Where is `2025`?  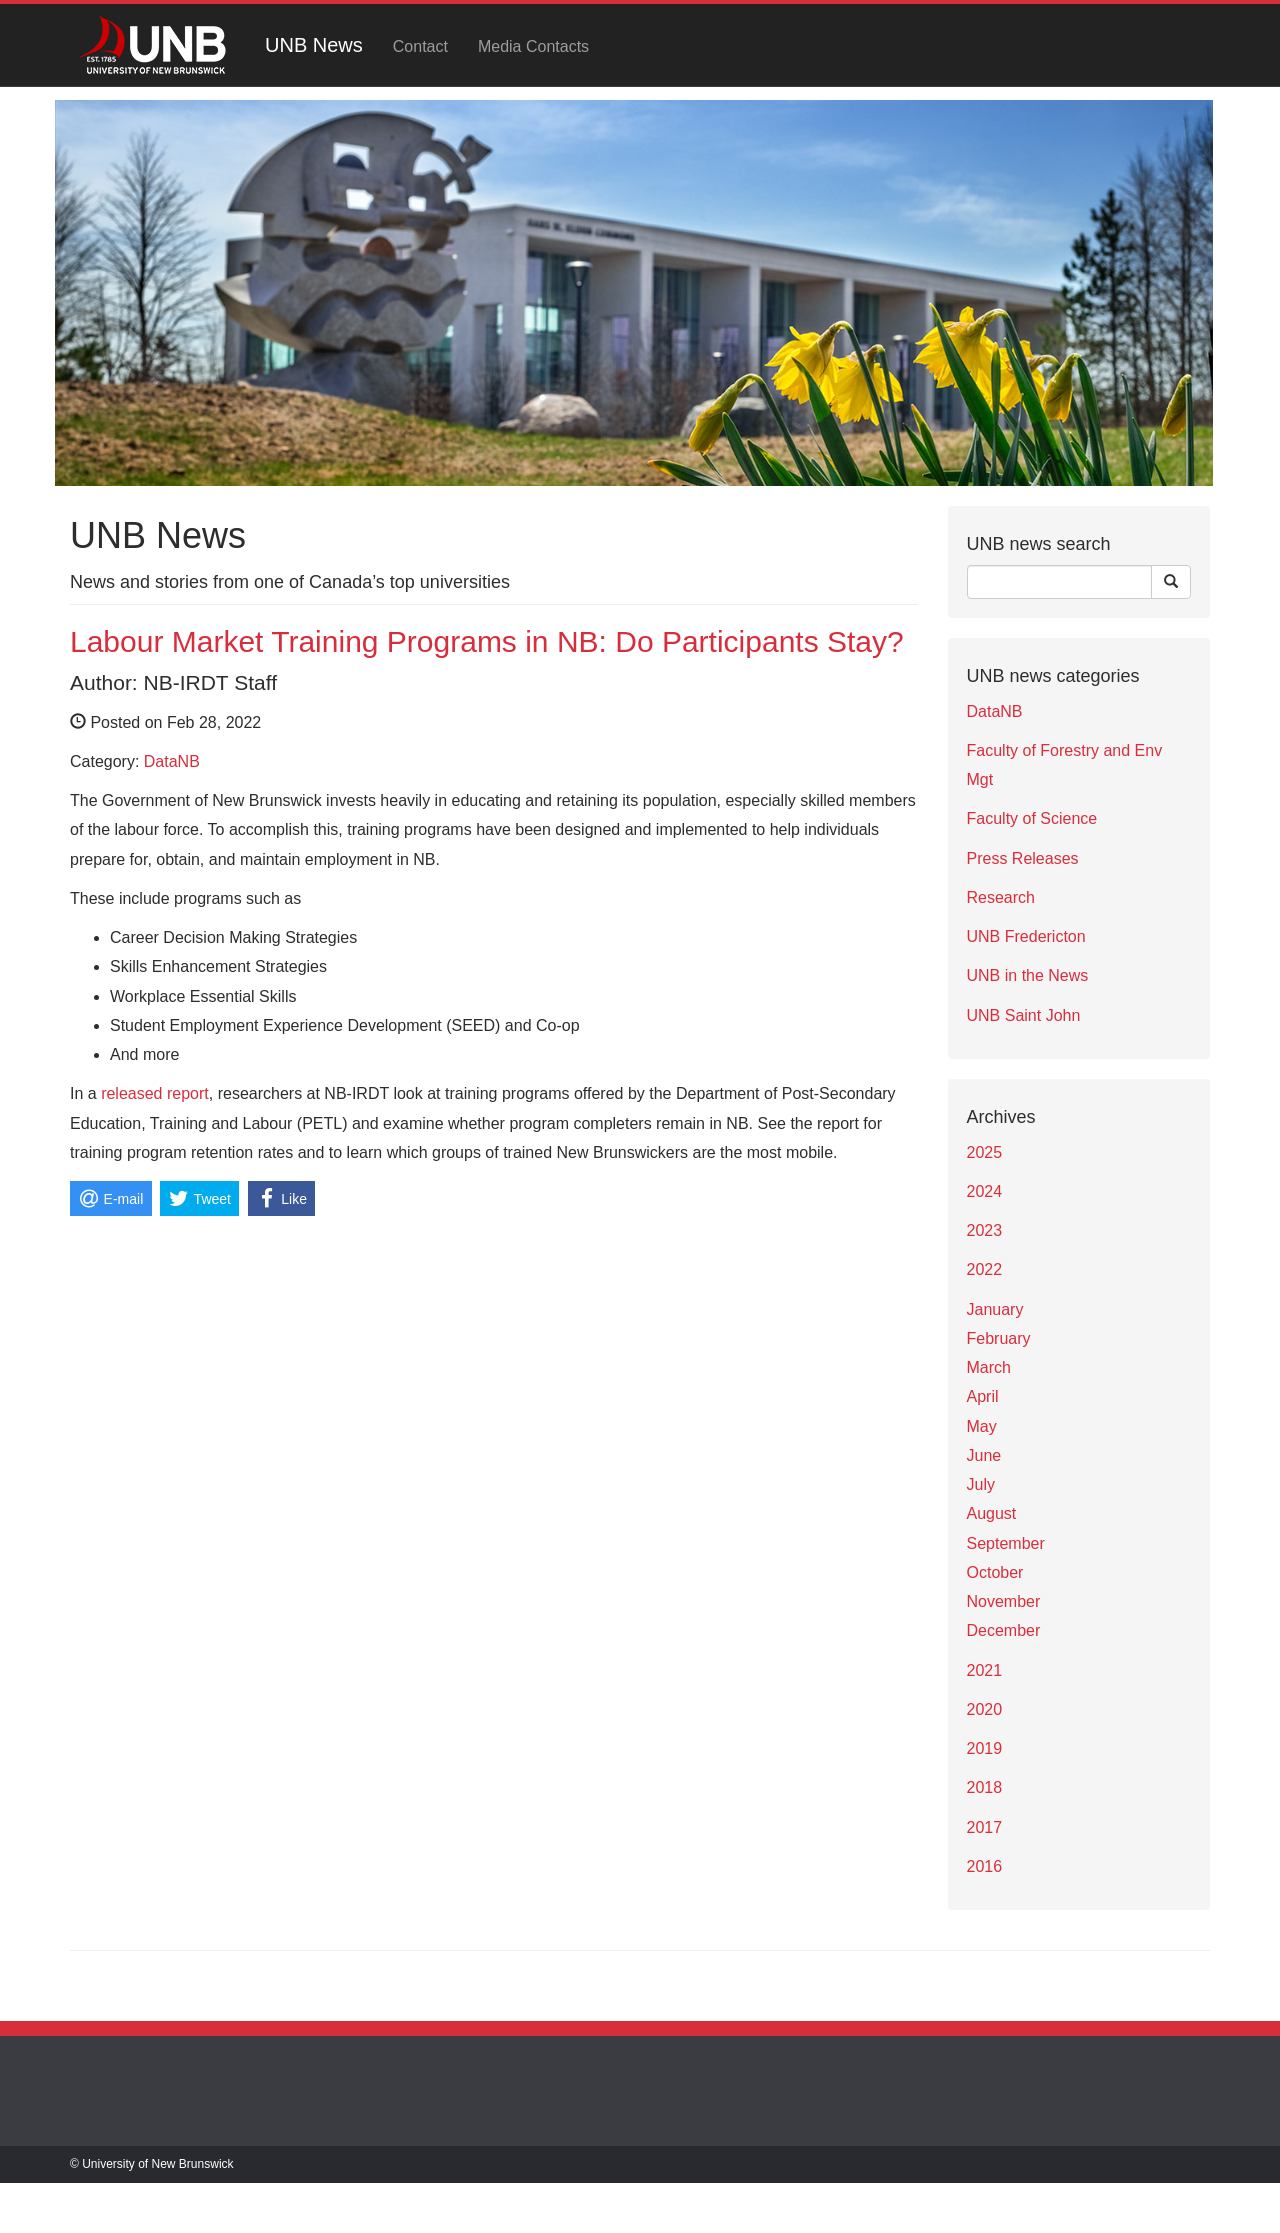 2025 is located at coordinates (985, 1152).